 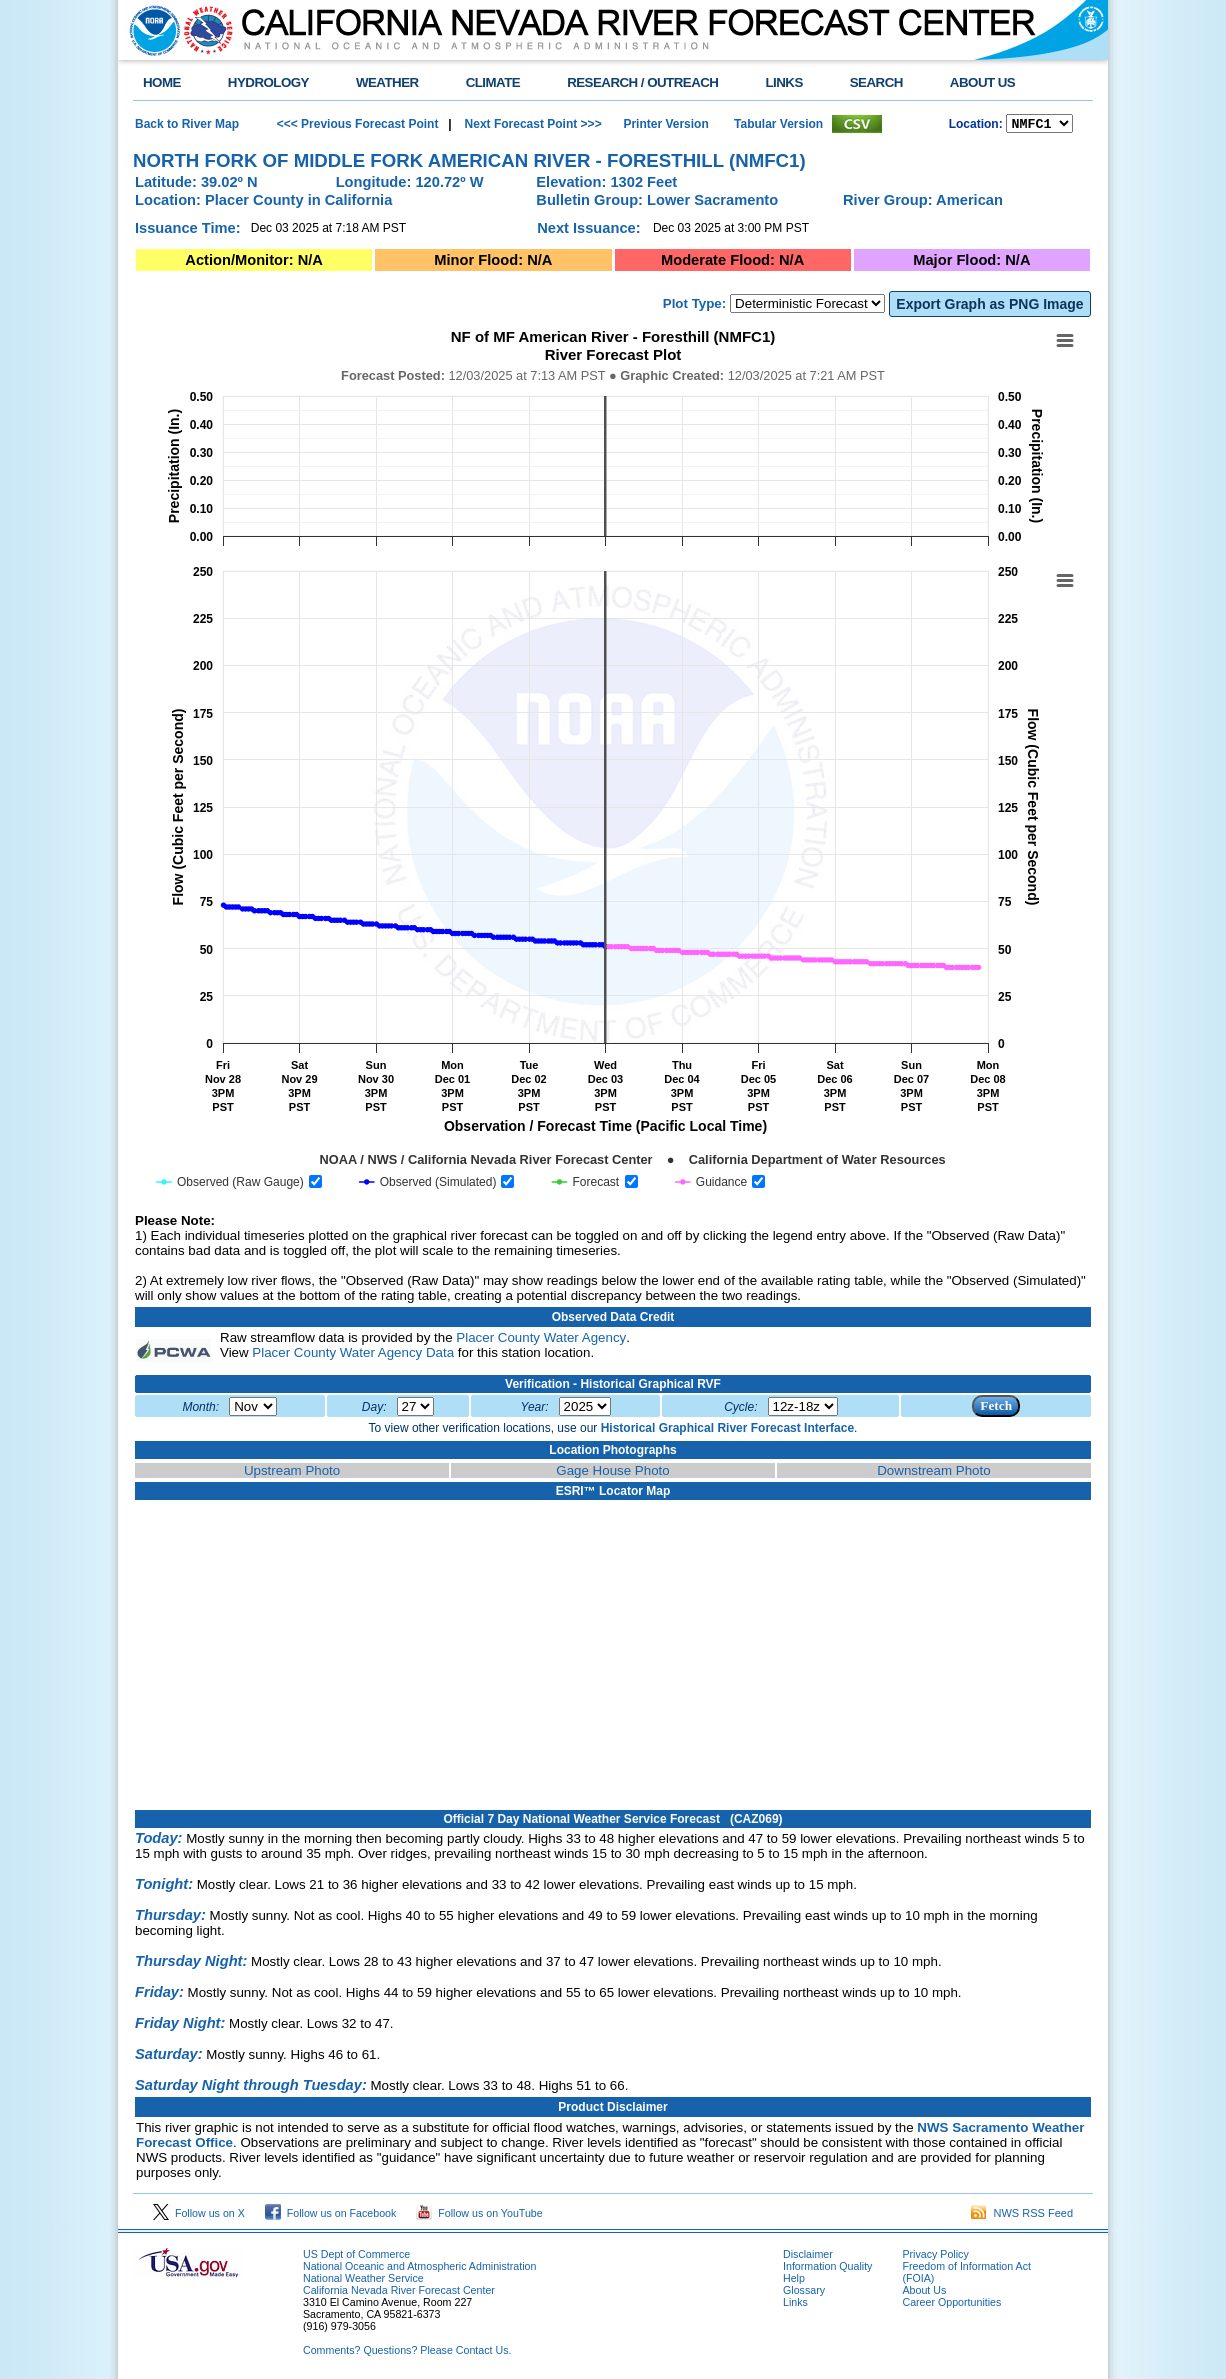 What do you see at coordinates (933, 1473) in the screenshot?
I see `Downstream Photo` at bounding box center [933, 1473].